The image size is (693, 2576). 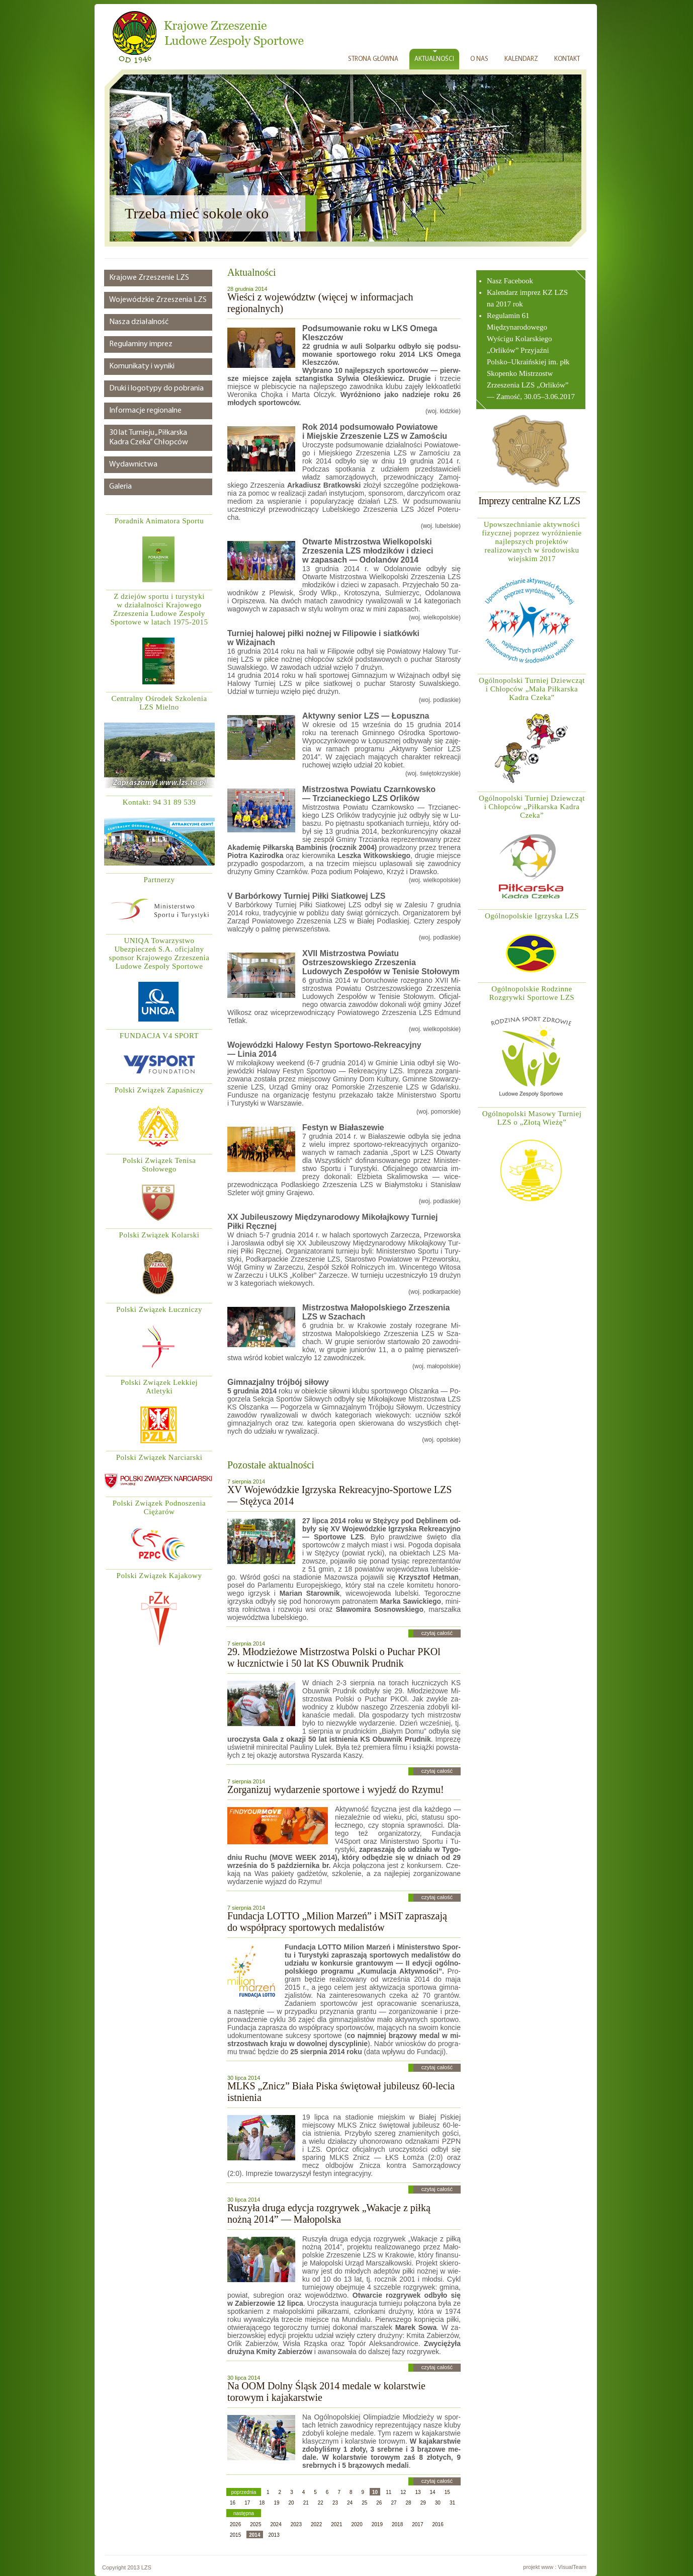 I want to click on 11, so click(x=388, y=2492).